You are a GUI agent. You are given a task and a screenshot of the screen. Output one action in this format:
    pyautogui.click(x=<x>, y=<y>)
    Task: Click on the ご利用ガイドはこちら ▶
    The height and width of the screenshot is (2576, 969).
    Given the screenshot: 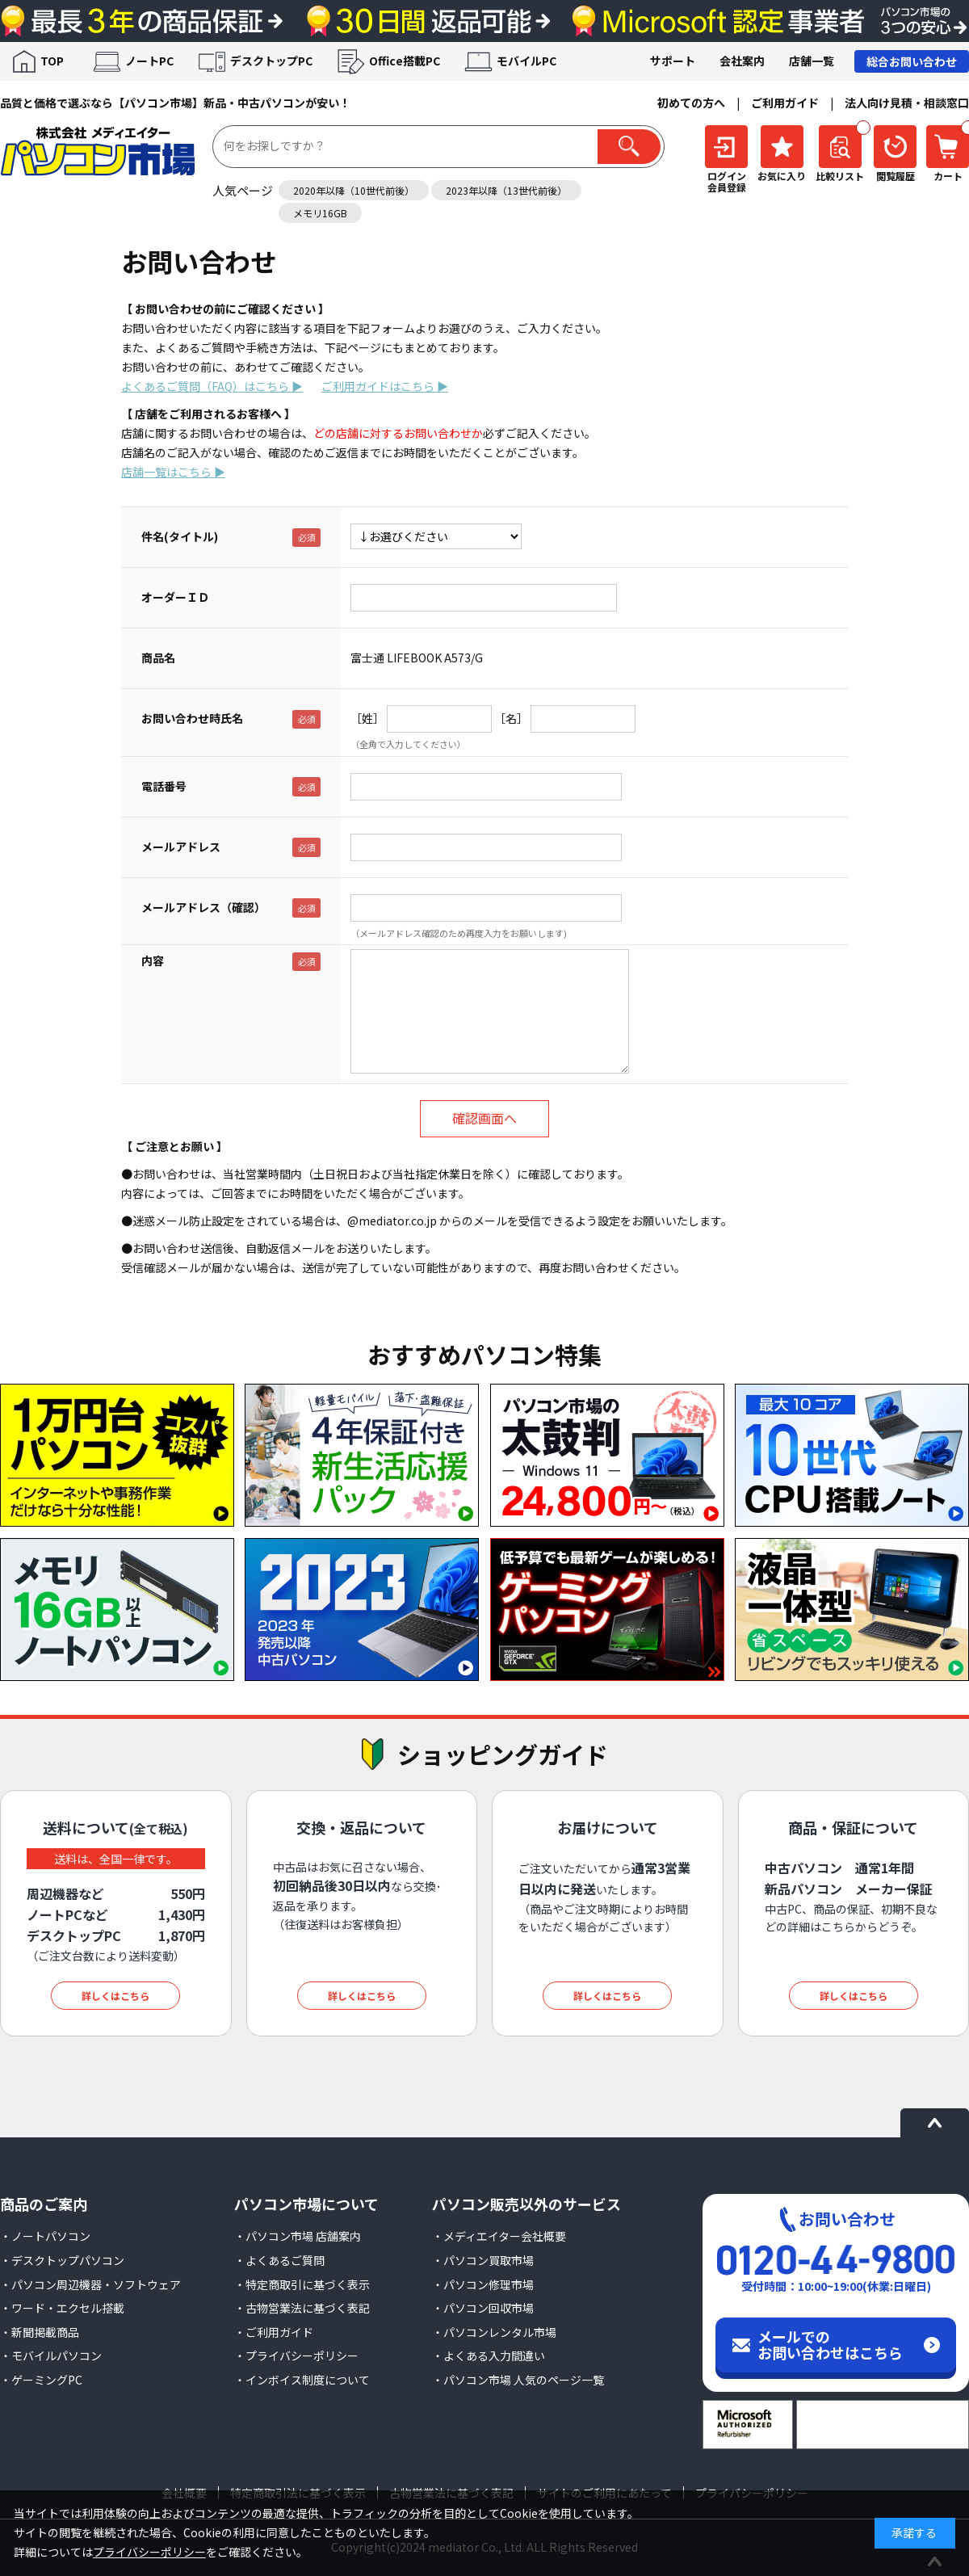 What is the action you would take?
    pyautogui.click(x=384, y=386)
    